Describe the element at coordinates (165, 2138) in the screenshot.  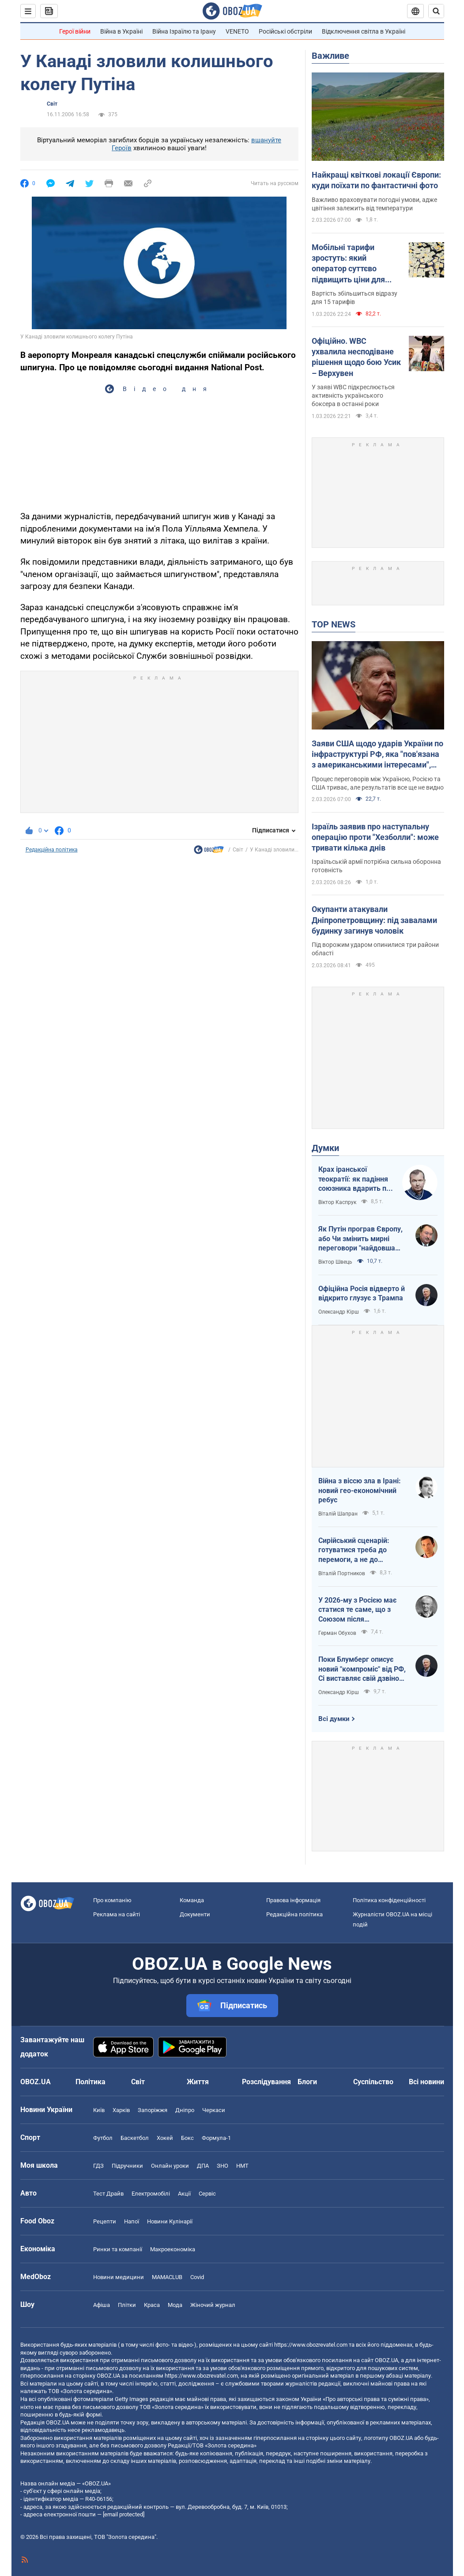
I see `Хокей` at that location.